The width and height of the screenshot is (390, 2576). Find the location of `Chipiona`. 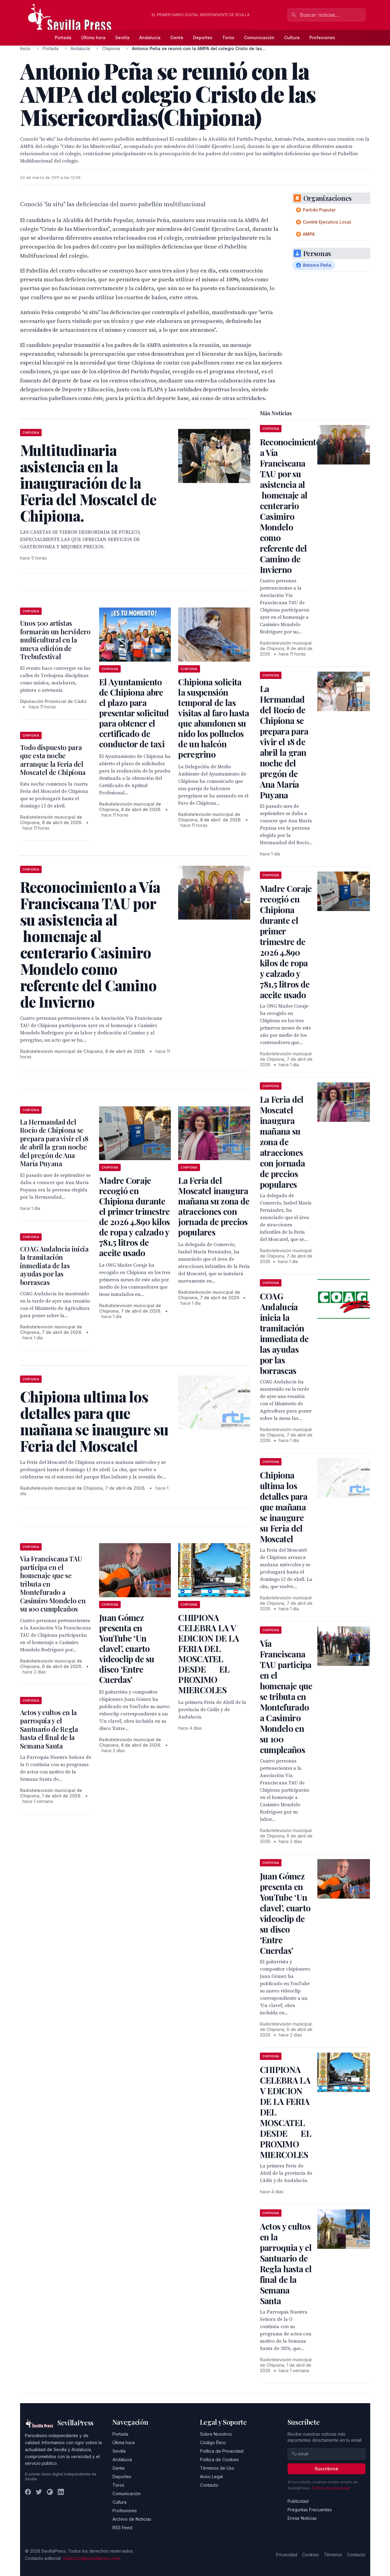

Chipiona is located at coordinates (111, 48).